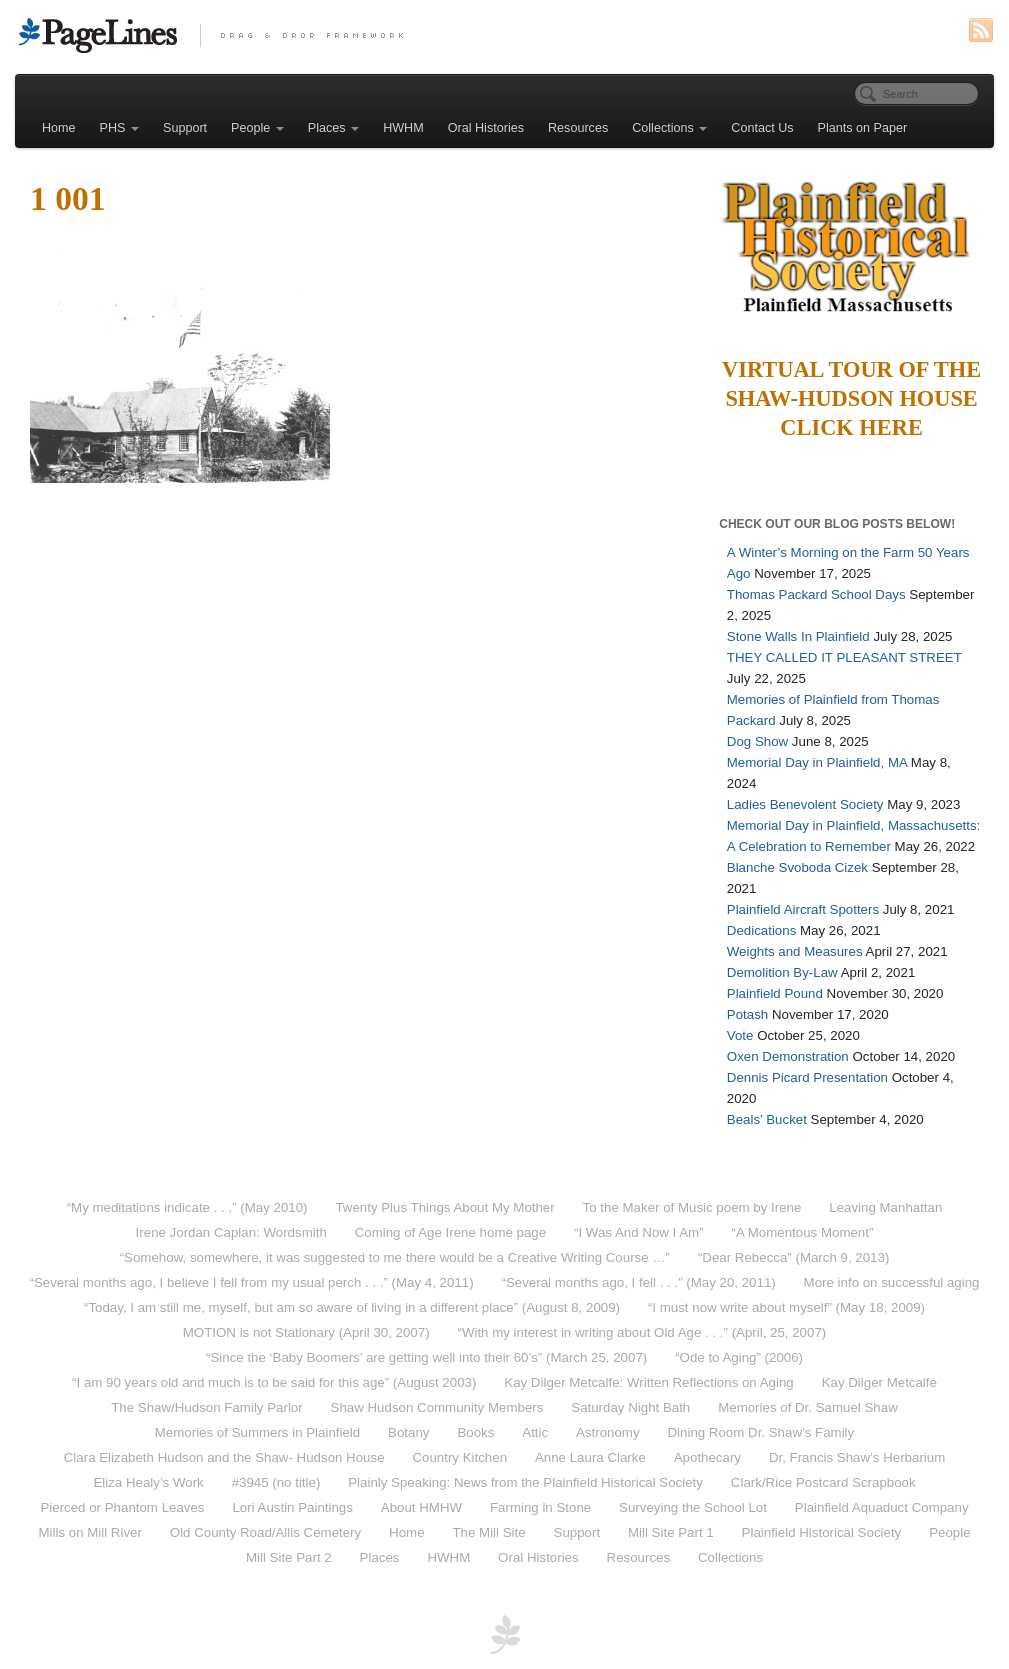 This screenshot has height=1669, width=1009. Describe the element at coordinates (879, 1382) in the screenshot. I see `Kay Dilger Metcalfe` at that location.